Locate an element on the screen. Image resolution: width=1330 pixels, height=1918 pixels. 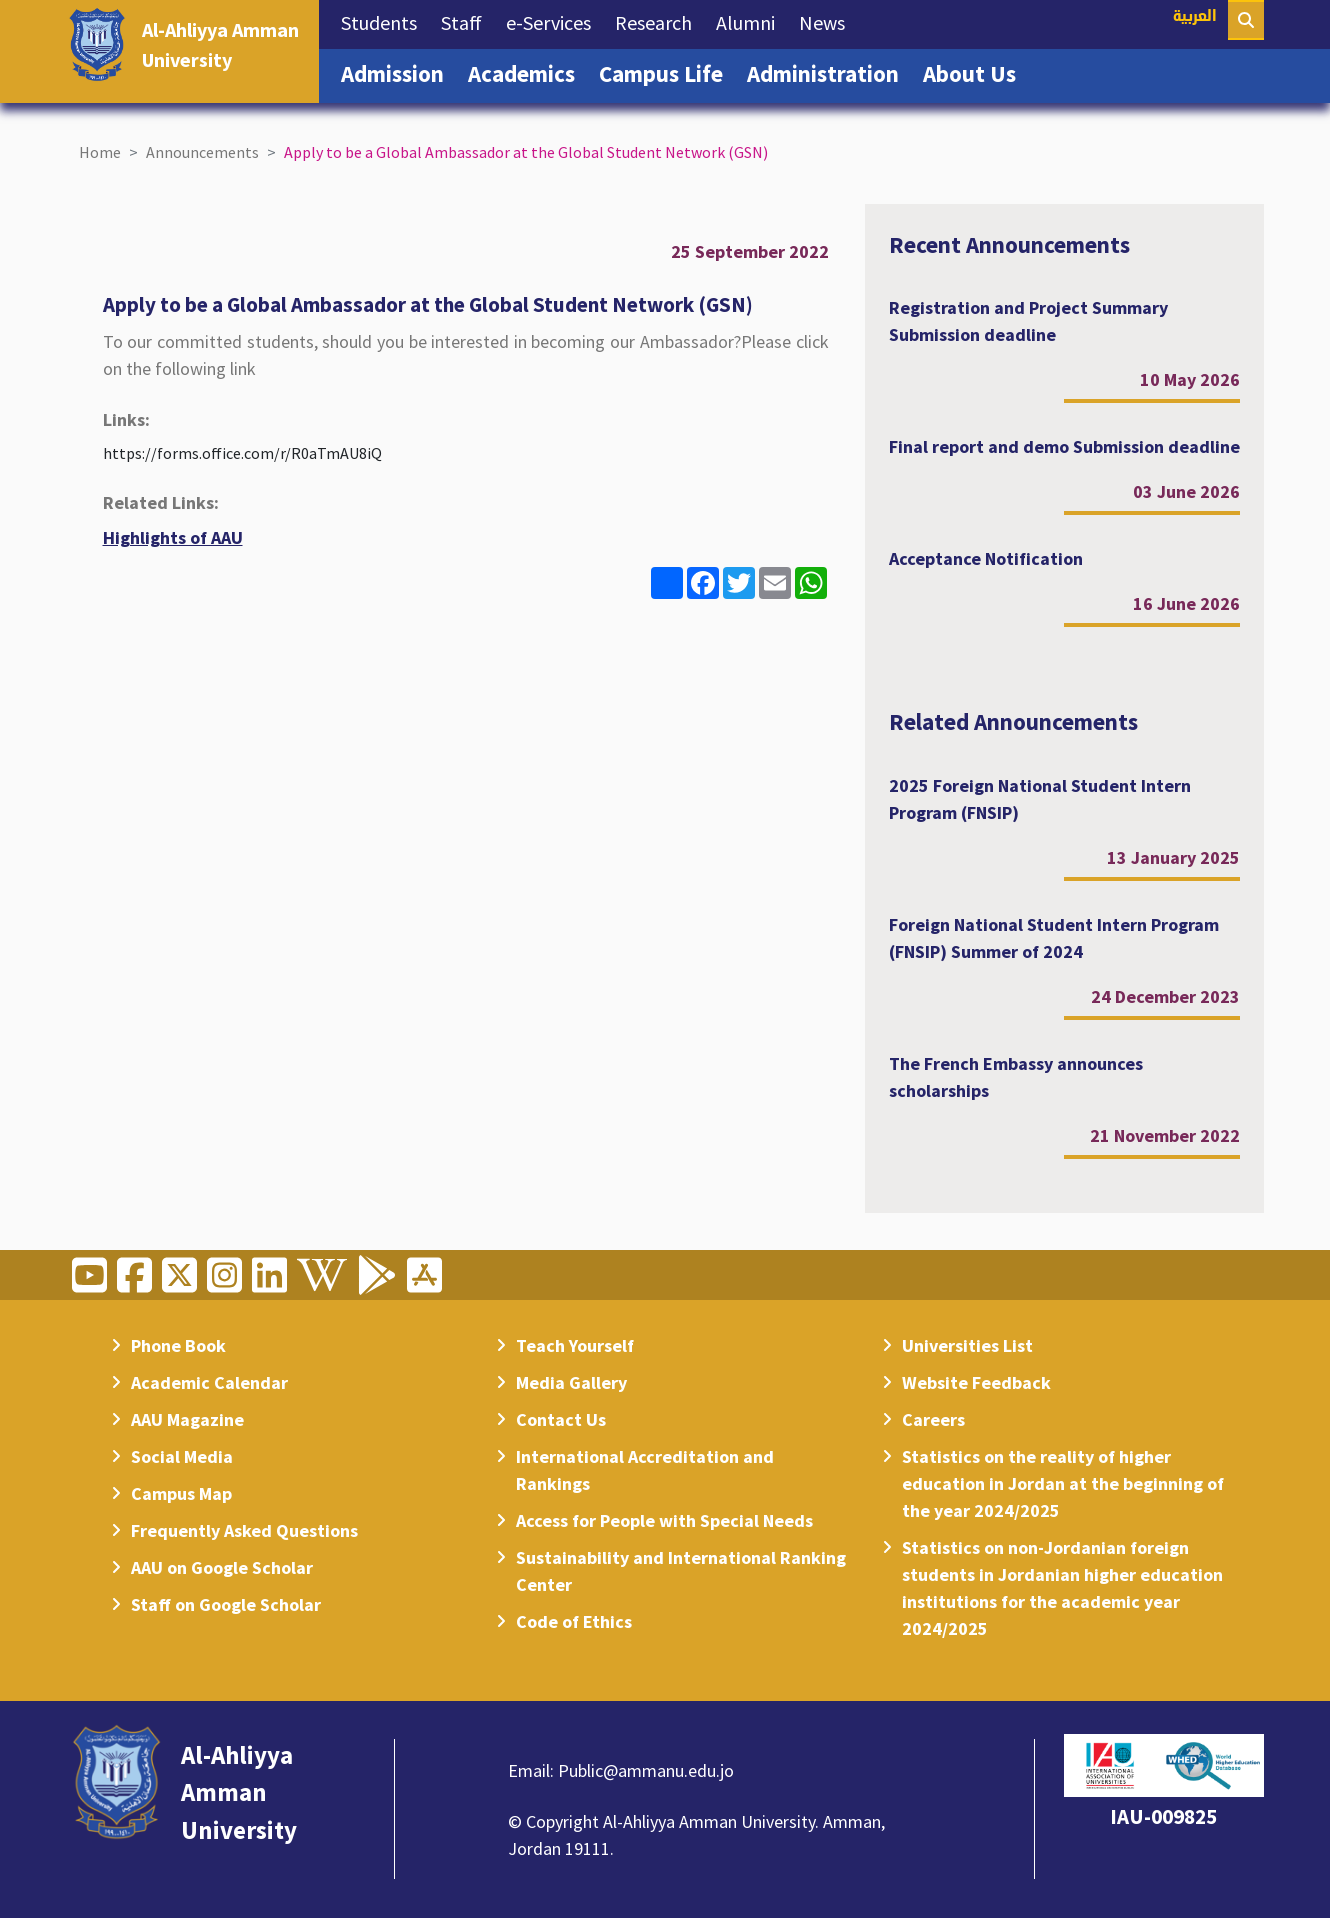
Campus Life is located at coordinates (667, 72).